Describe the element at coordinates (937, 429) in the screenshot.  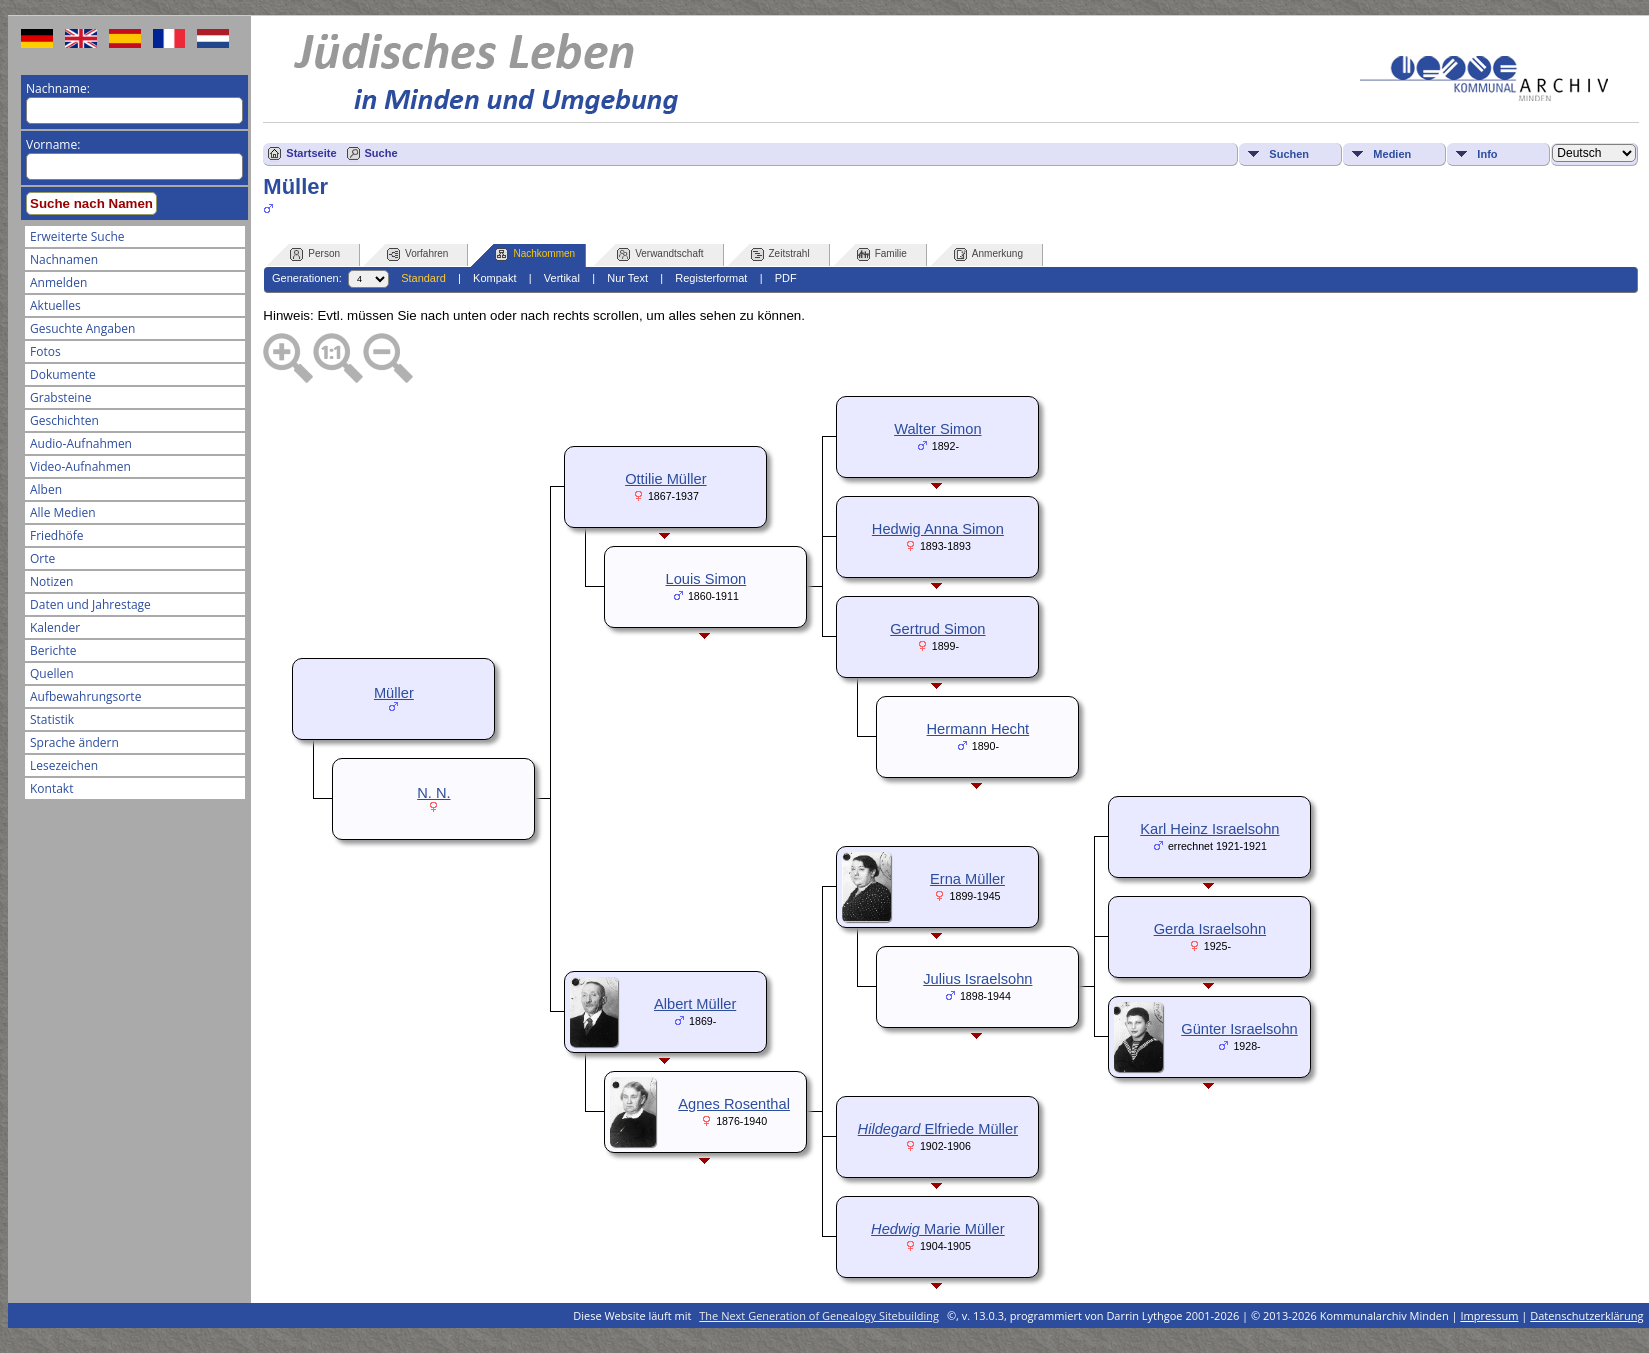
I see `Walter Simon` at that location.